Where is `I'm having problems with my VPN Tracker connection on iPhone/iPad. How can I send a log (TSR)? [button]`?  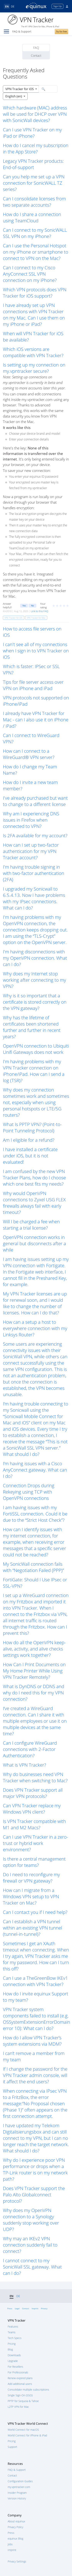
I'm having problems with my VPN Tracker connection on iPhone/iPad. How can I send a log (TSR)? [button] is located at coordinates (34, 1070).